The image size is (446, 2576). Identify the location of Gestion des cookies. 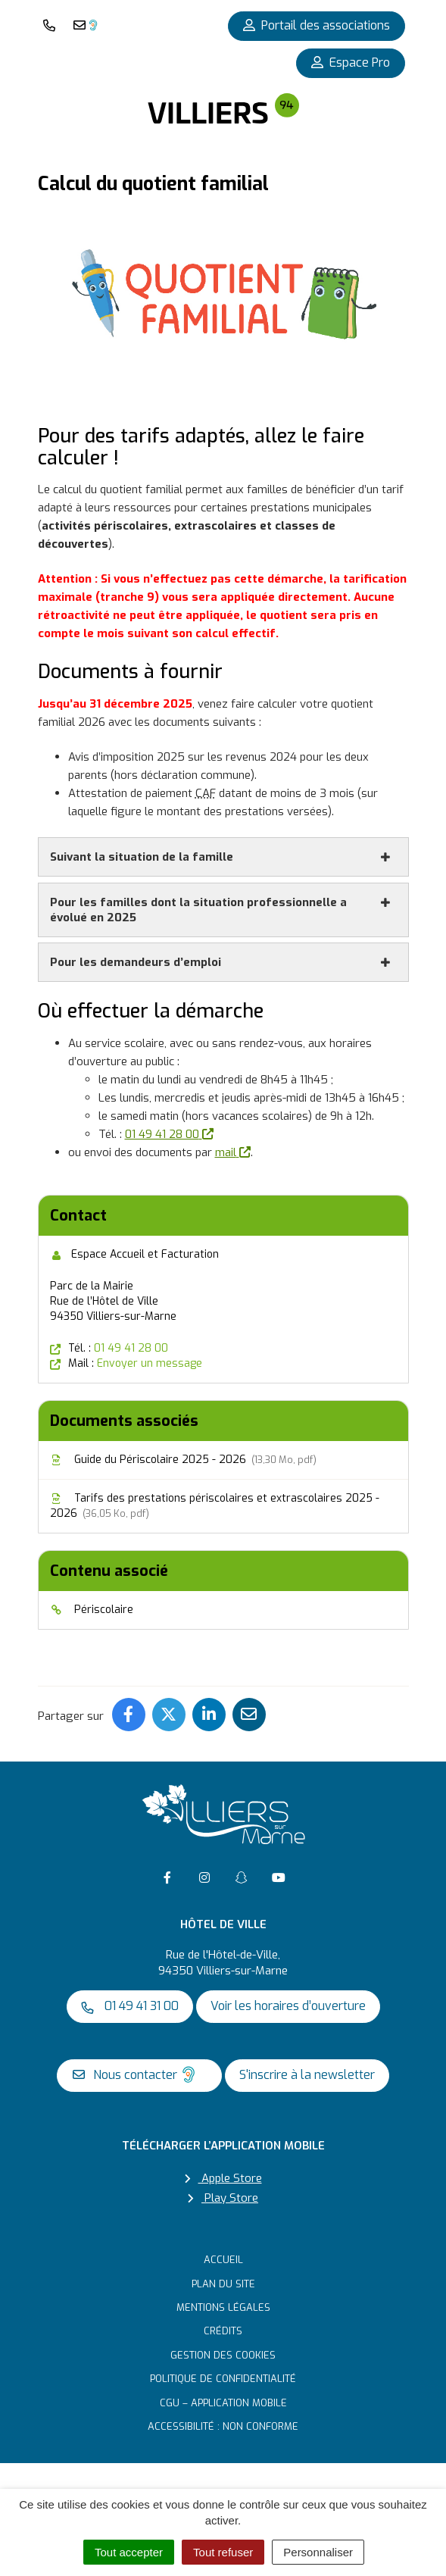
(223, 2355).